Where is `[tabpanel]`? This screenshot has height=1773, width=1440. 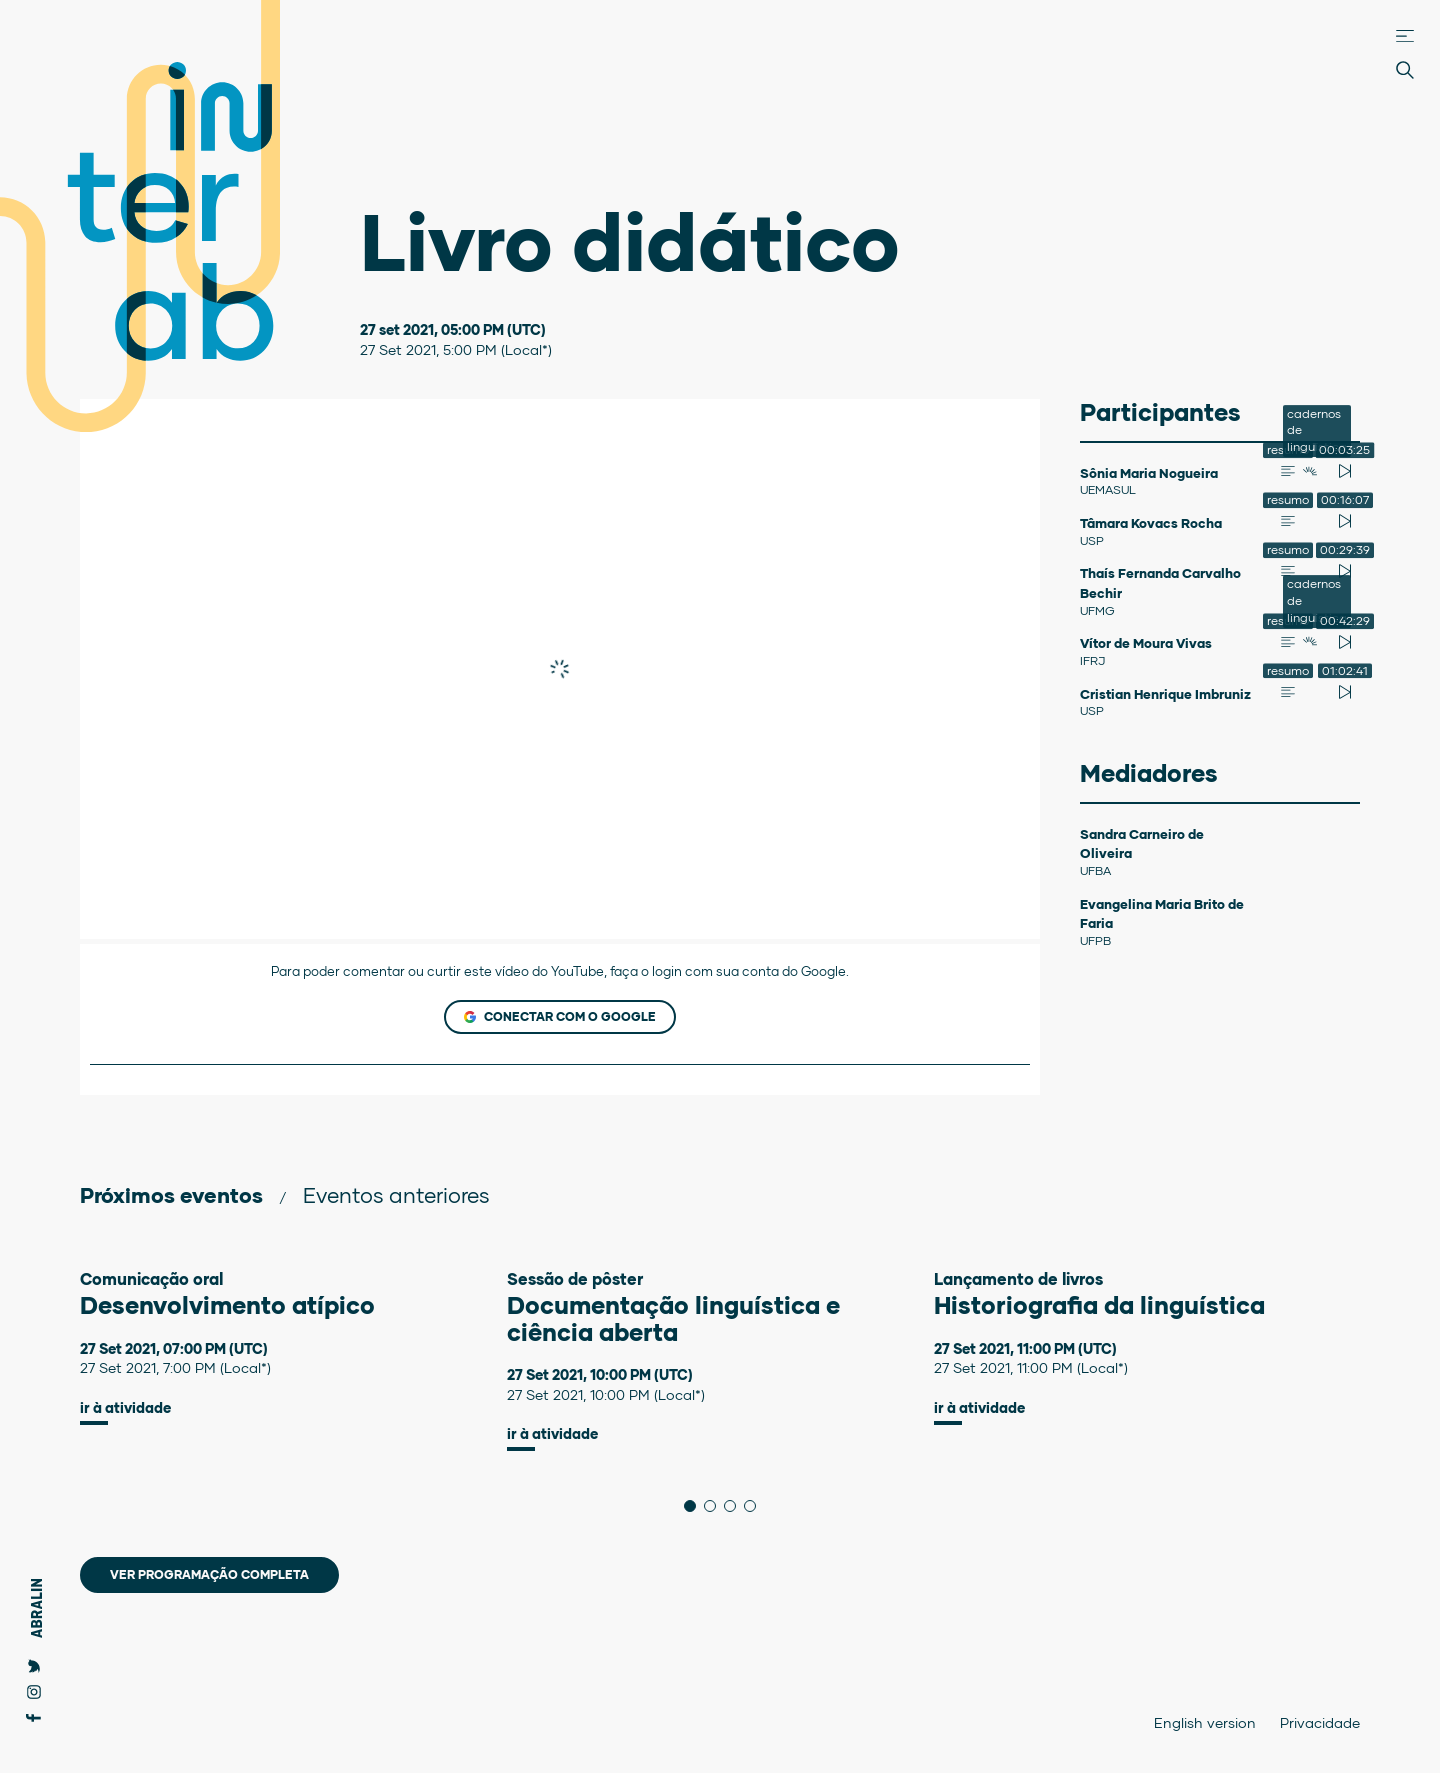
[tabpanel] is located at coordinates (293, 1347).